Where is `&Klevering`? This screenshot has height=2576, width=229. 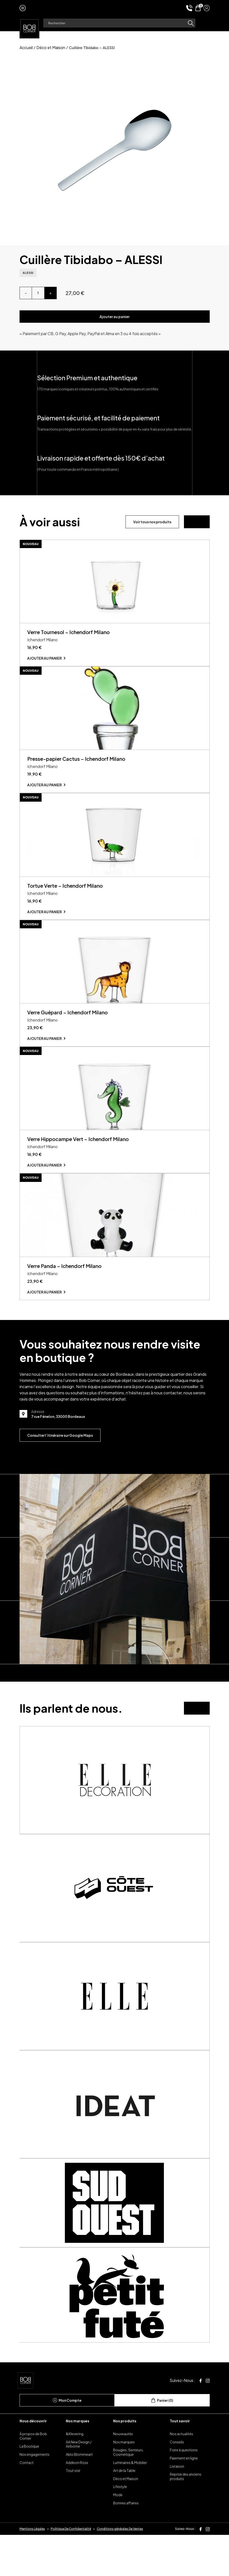 &Klevering is located at coordinates (74, 2475).